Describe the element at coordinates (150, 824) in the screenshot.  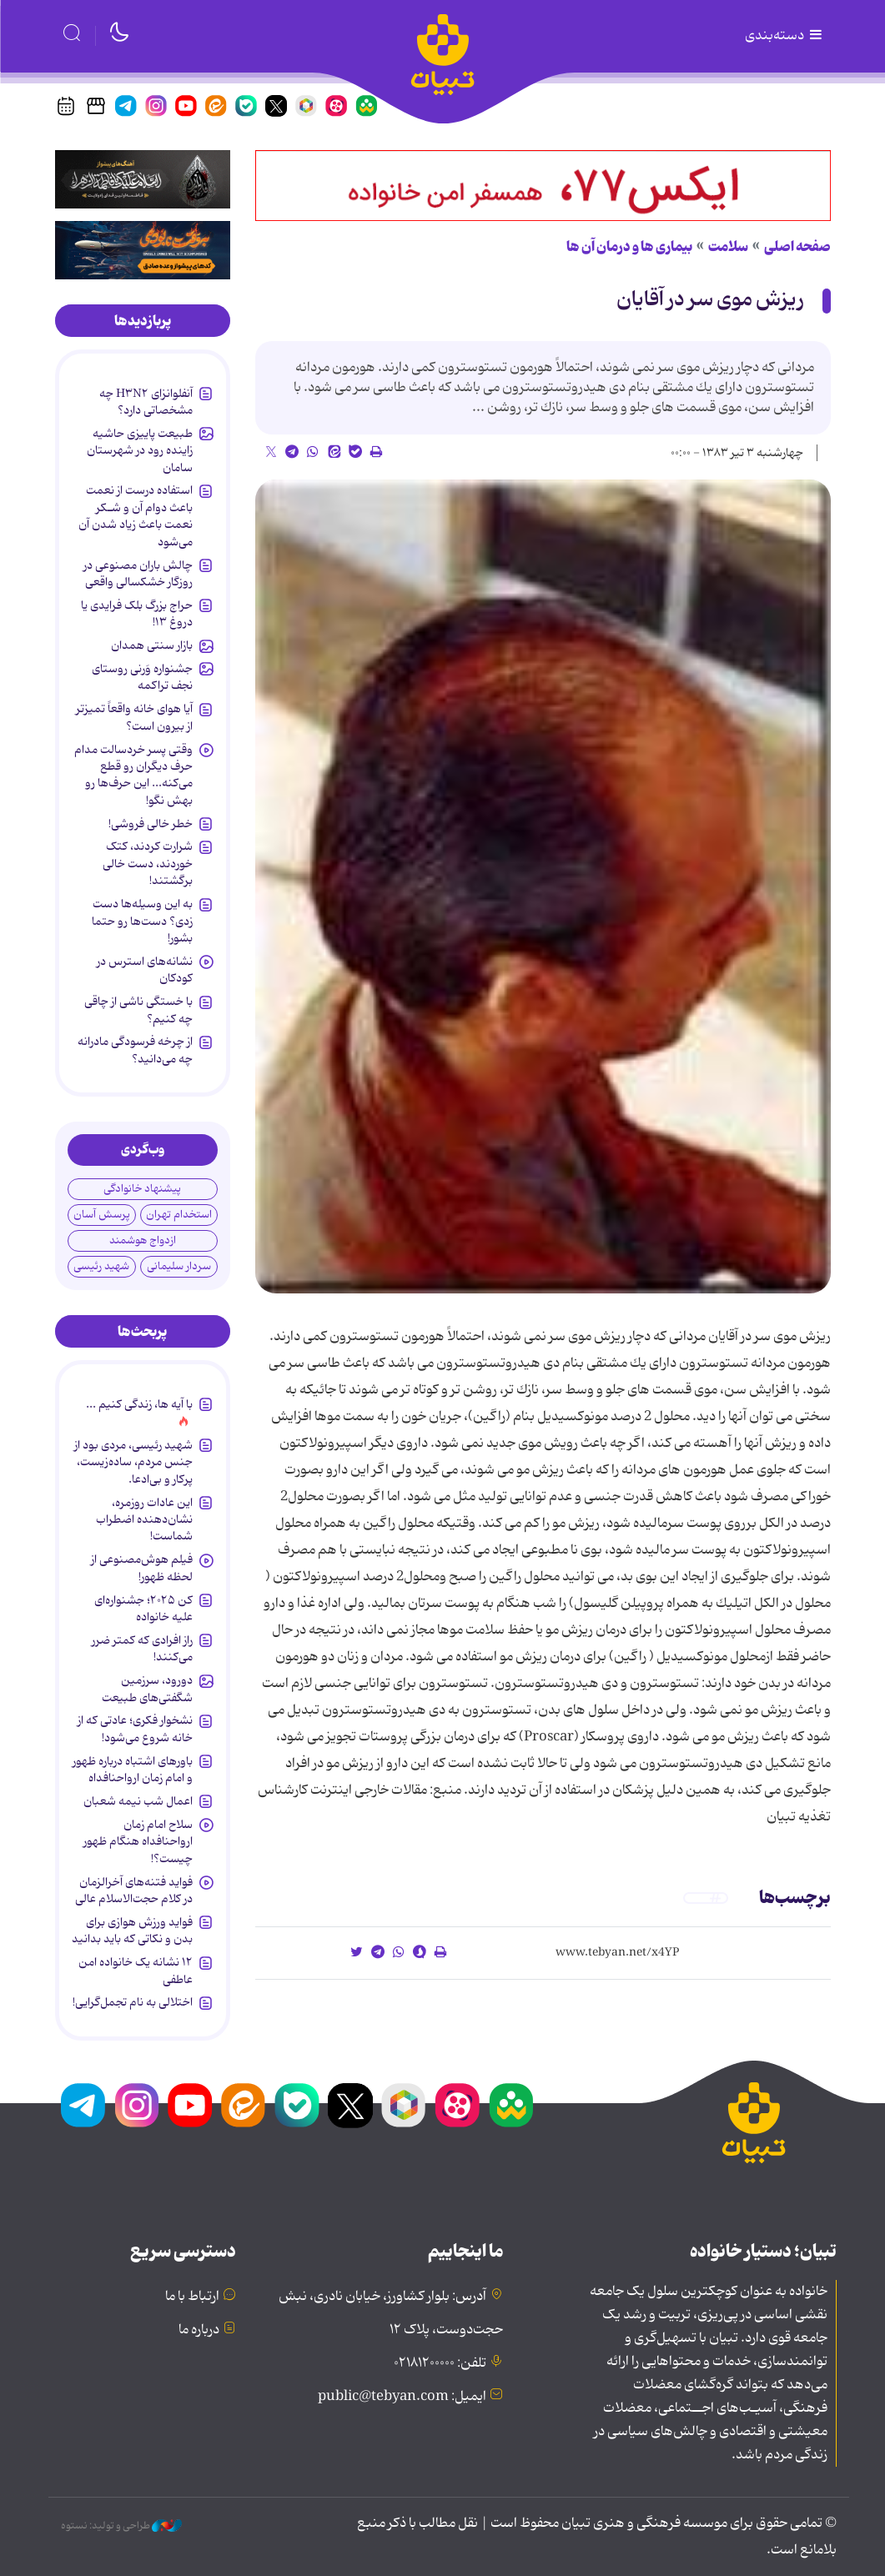
I see `خطر خالی فروشی!` at that location.